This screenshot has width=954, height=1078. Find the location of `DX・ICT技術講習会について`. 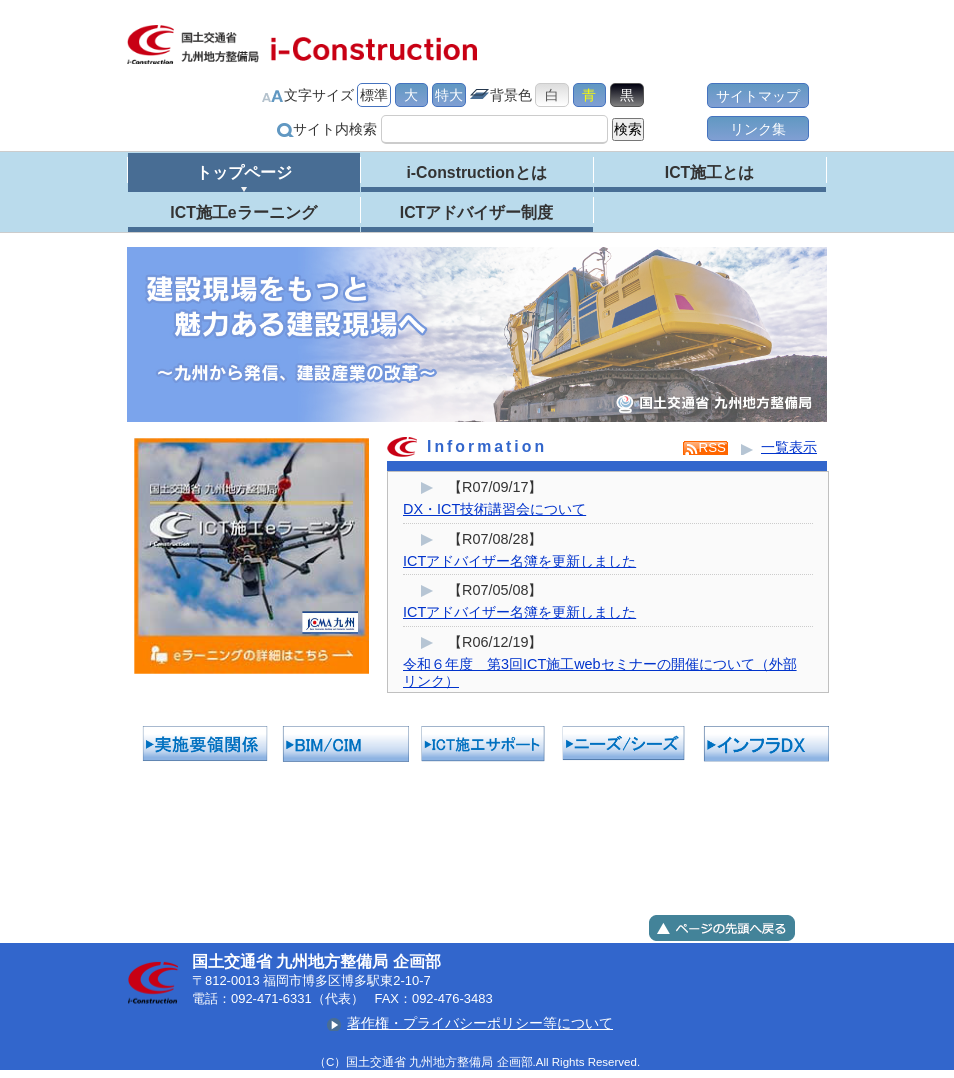

DX・ICT技術講習会について is located at coordinates (494, 509).